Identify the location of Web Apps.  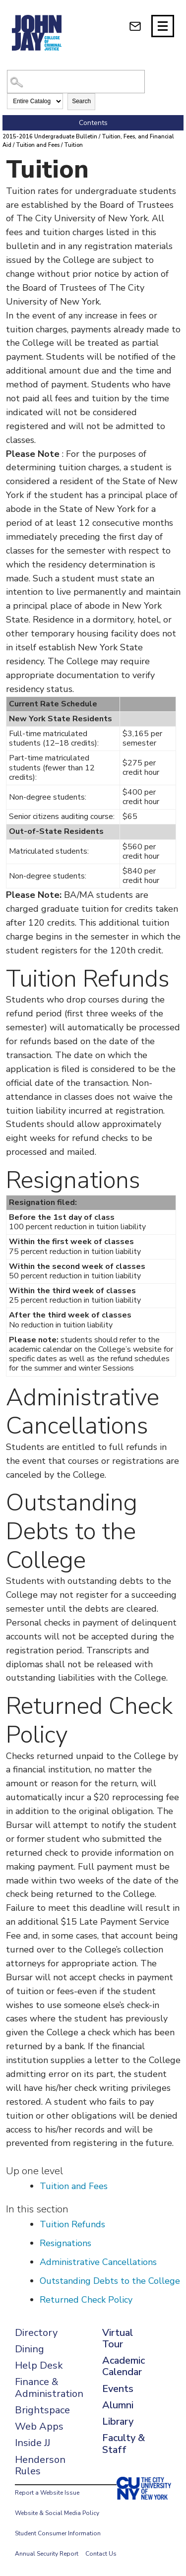
(39, 2426).